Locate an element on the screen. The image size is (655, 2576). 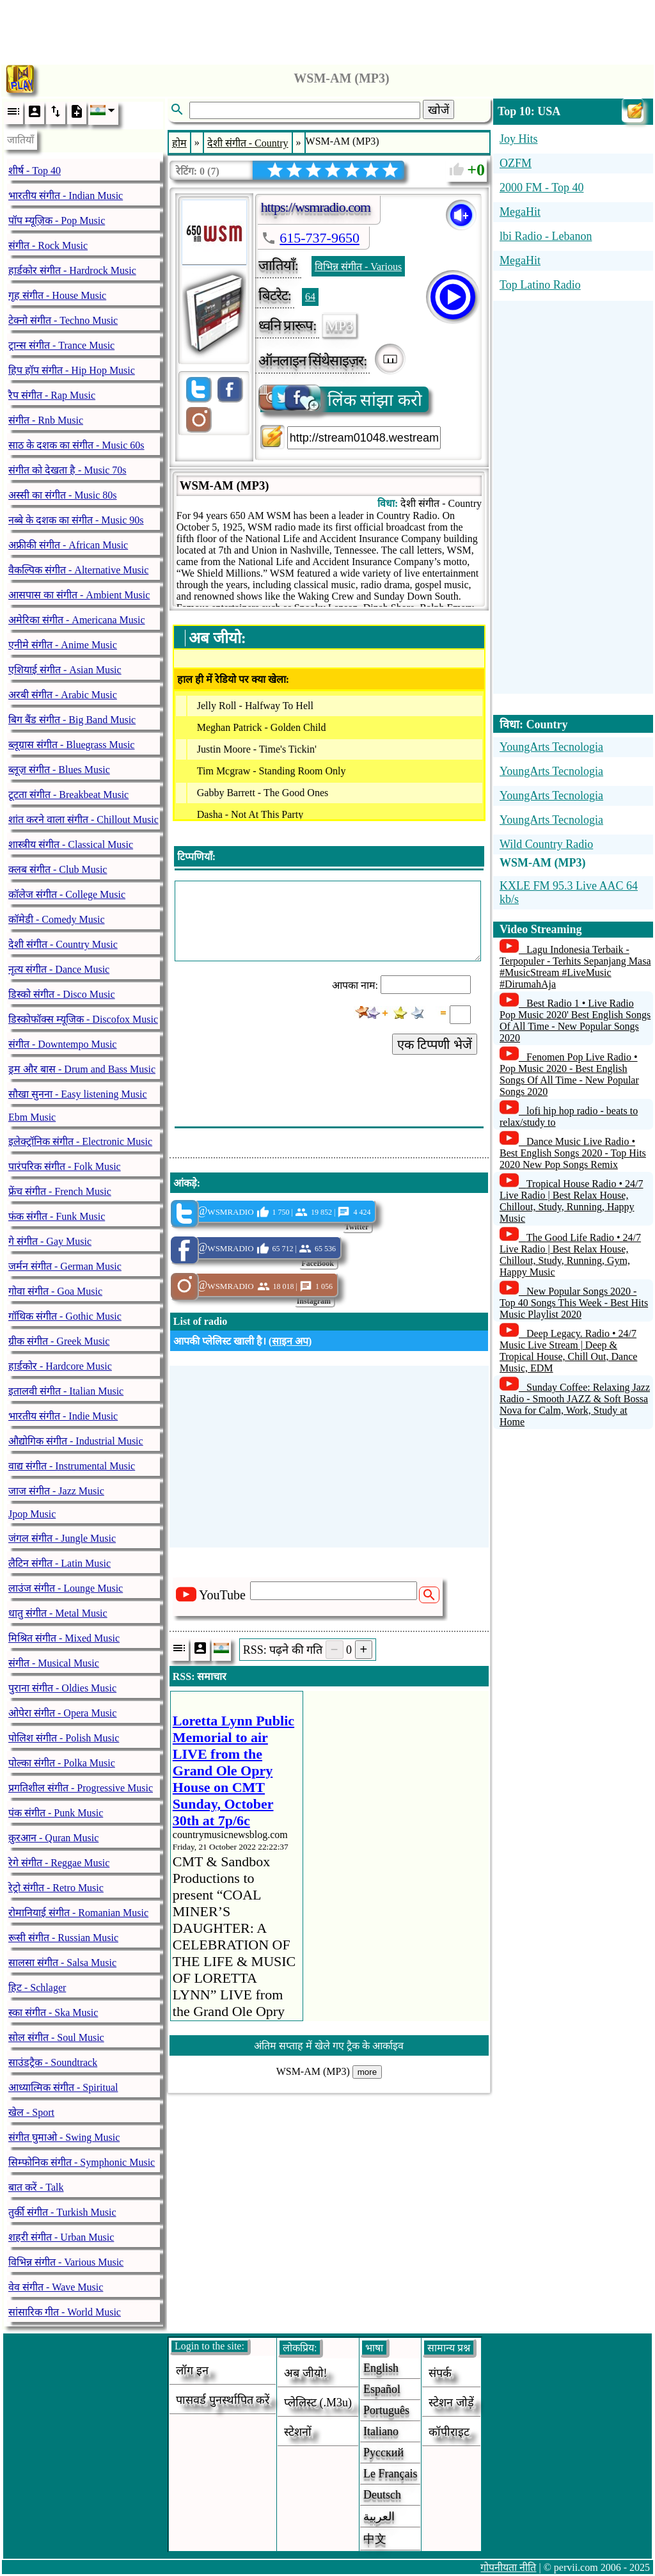
Русский is located at coordinates (383, 2452).